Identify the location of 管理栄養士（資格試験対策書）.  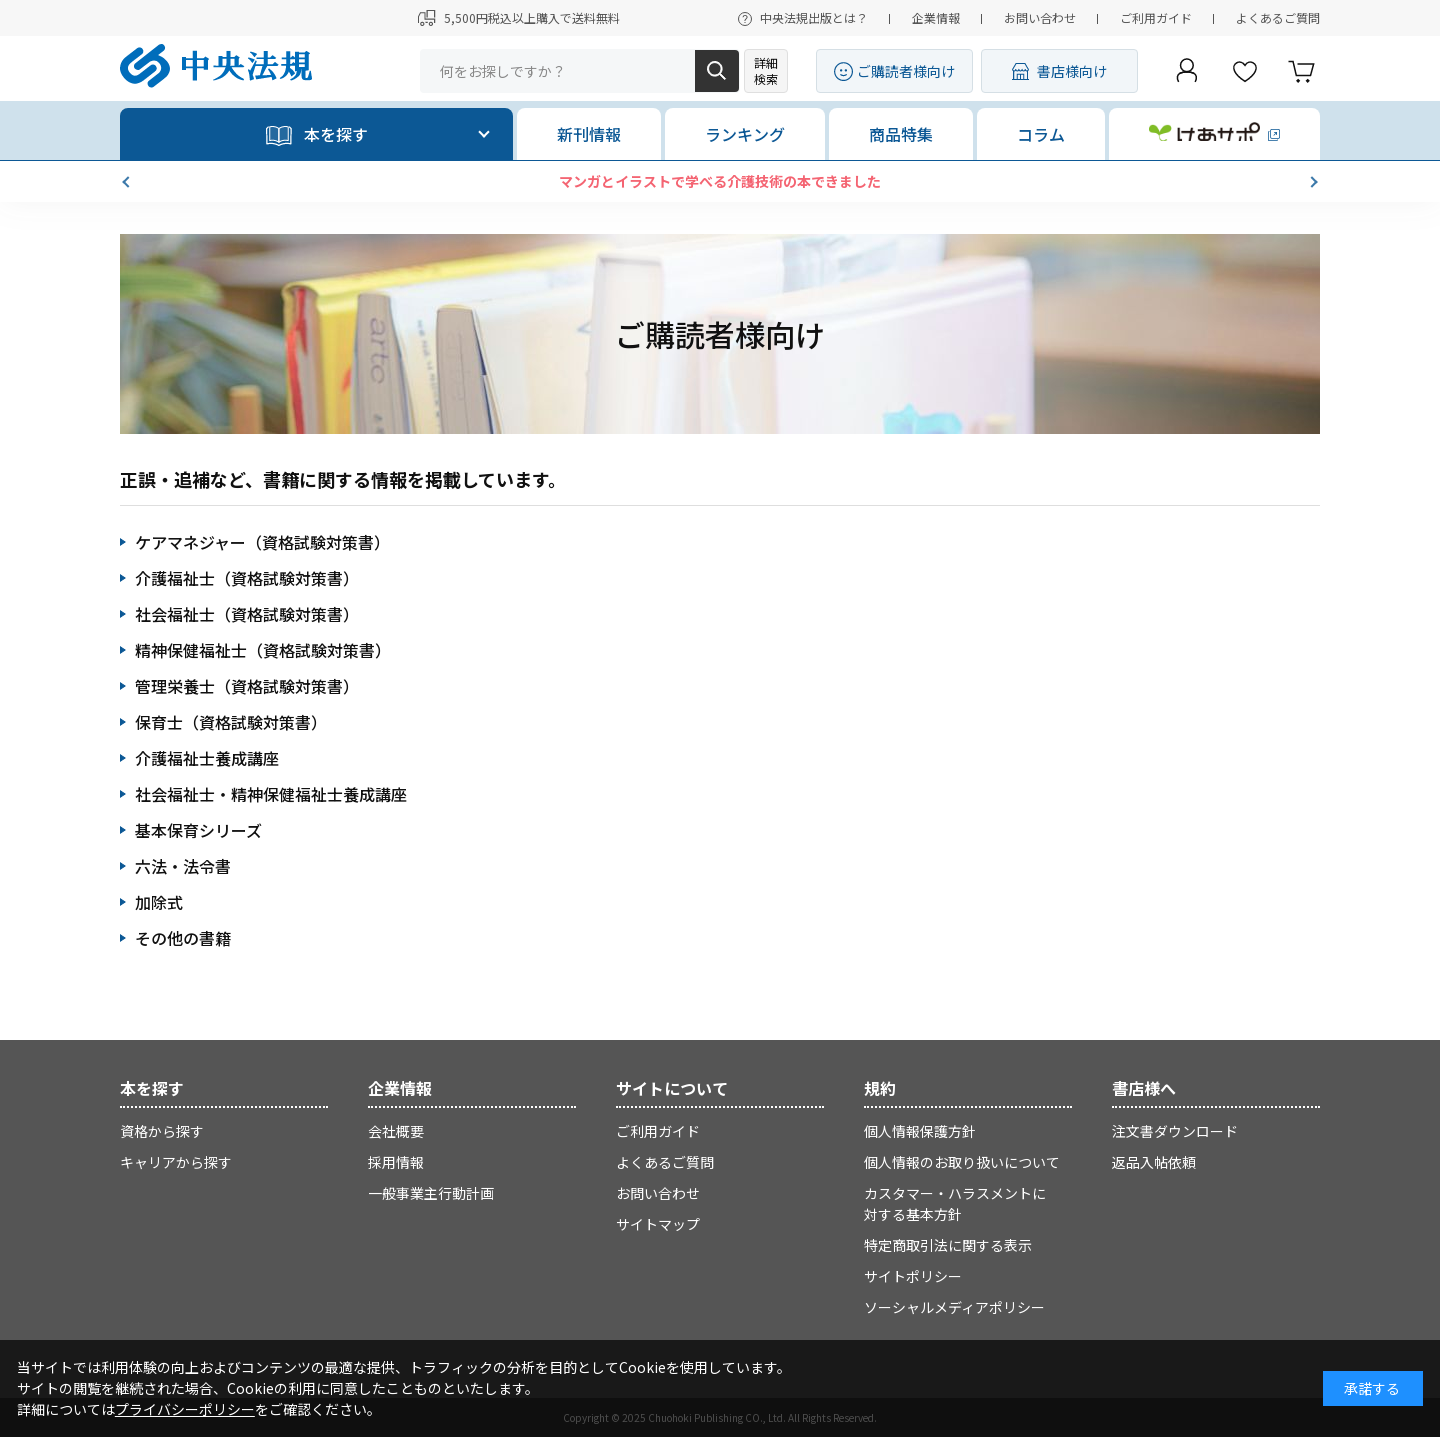
(247, 686).